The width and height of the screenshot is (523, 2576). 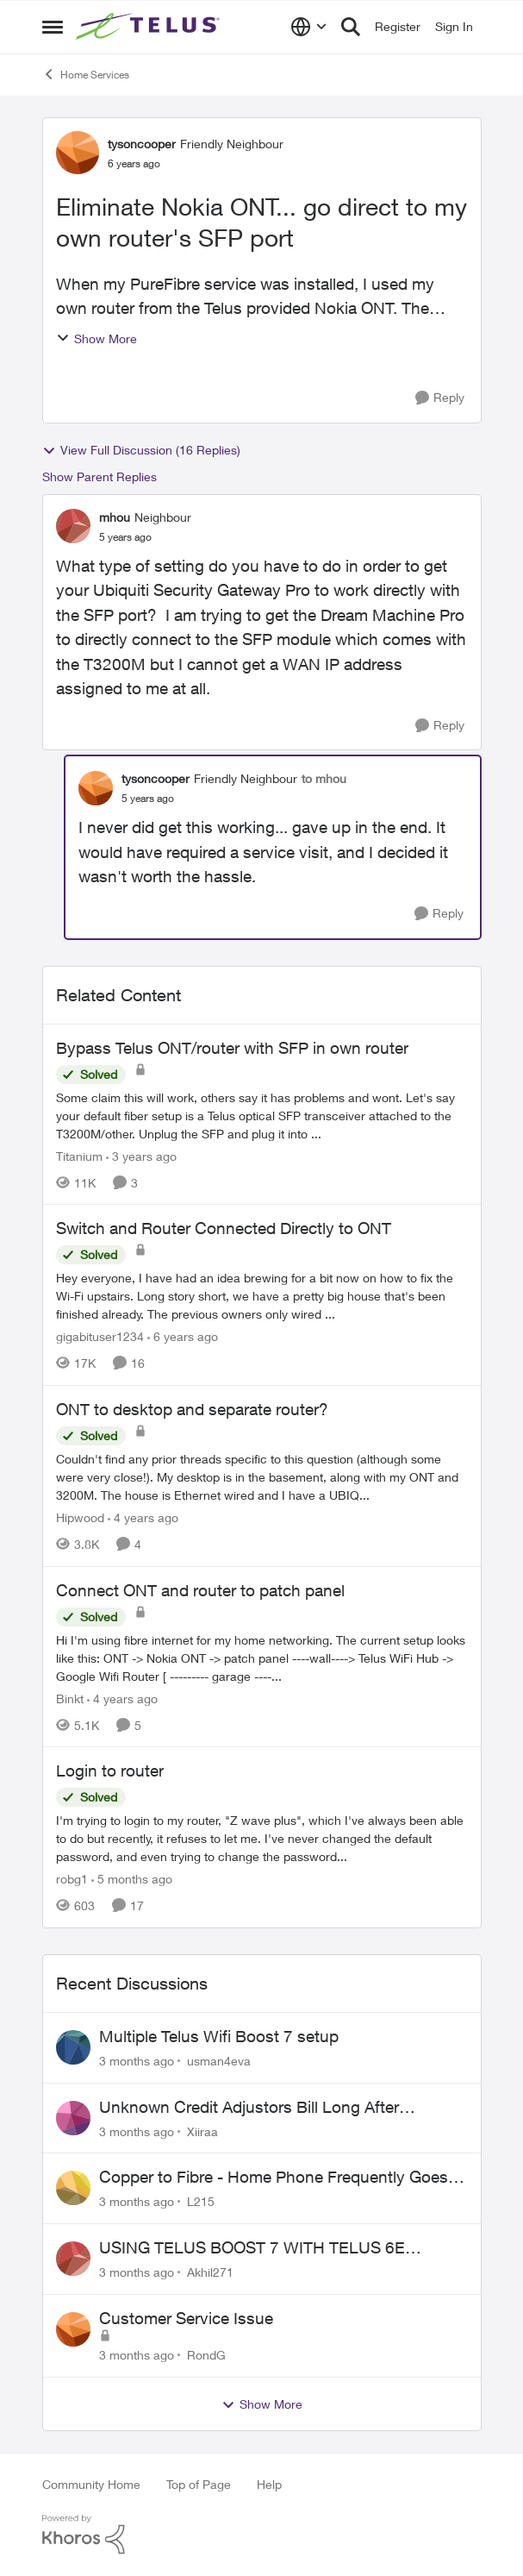 I want to click on [View Profile: tysoncooper, Rank: Friendly Neighbour], so click(x=77, y=152).